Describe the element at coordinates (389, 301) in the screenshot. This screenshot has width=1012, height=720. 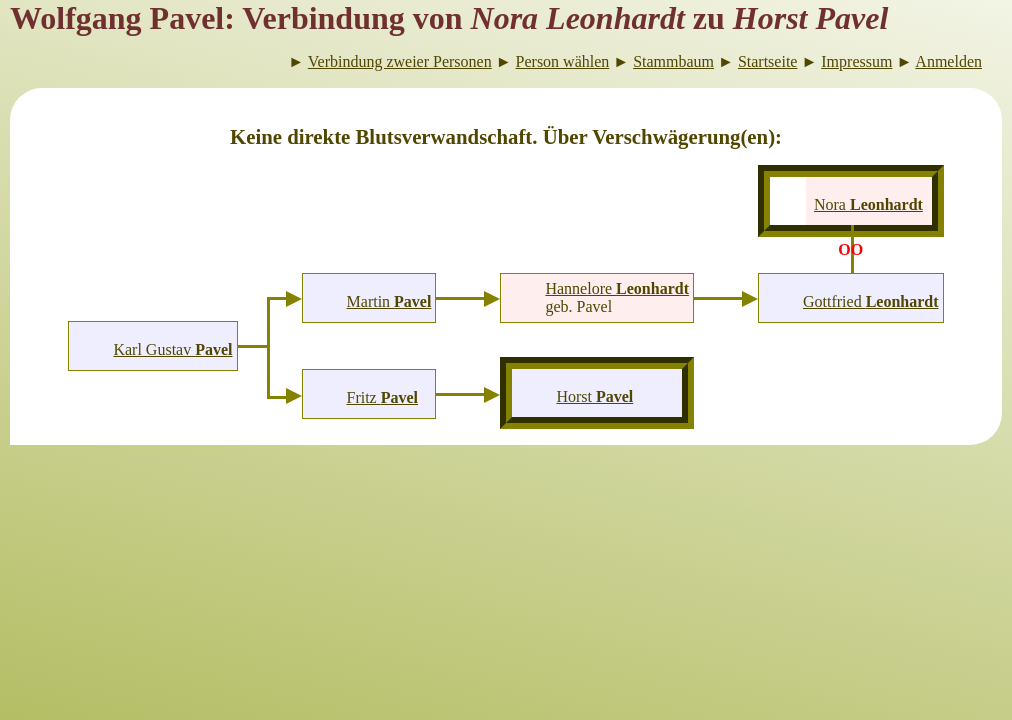
I see `Martin` at that location.